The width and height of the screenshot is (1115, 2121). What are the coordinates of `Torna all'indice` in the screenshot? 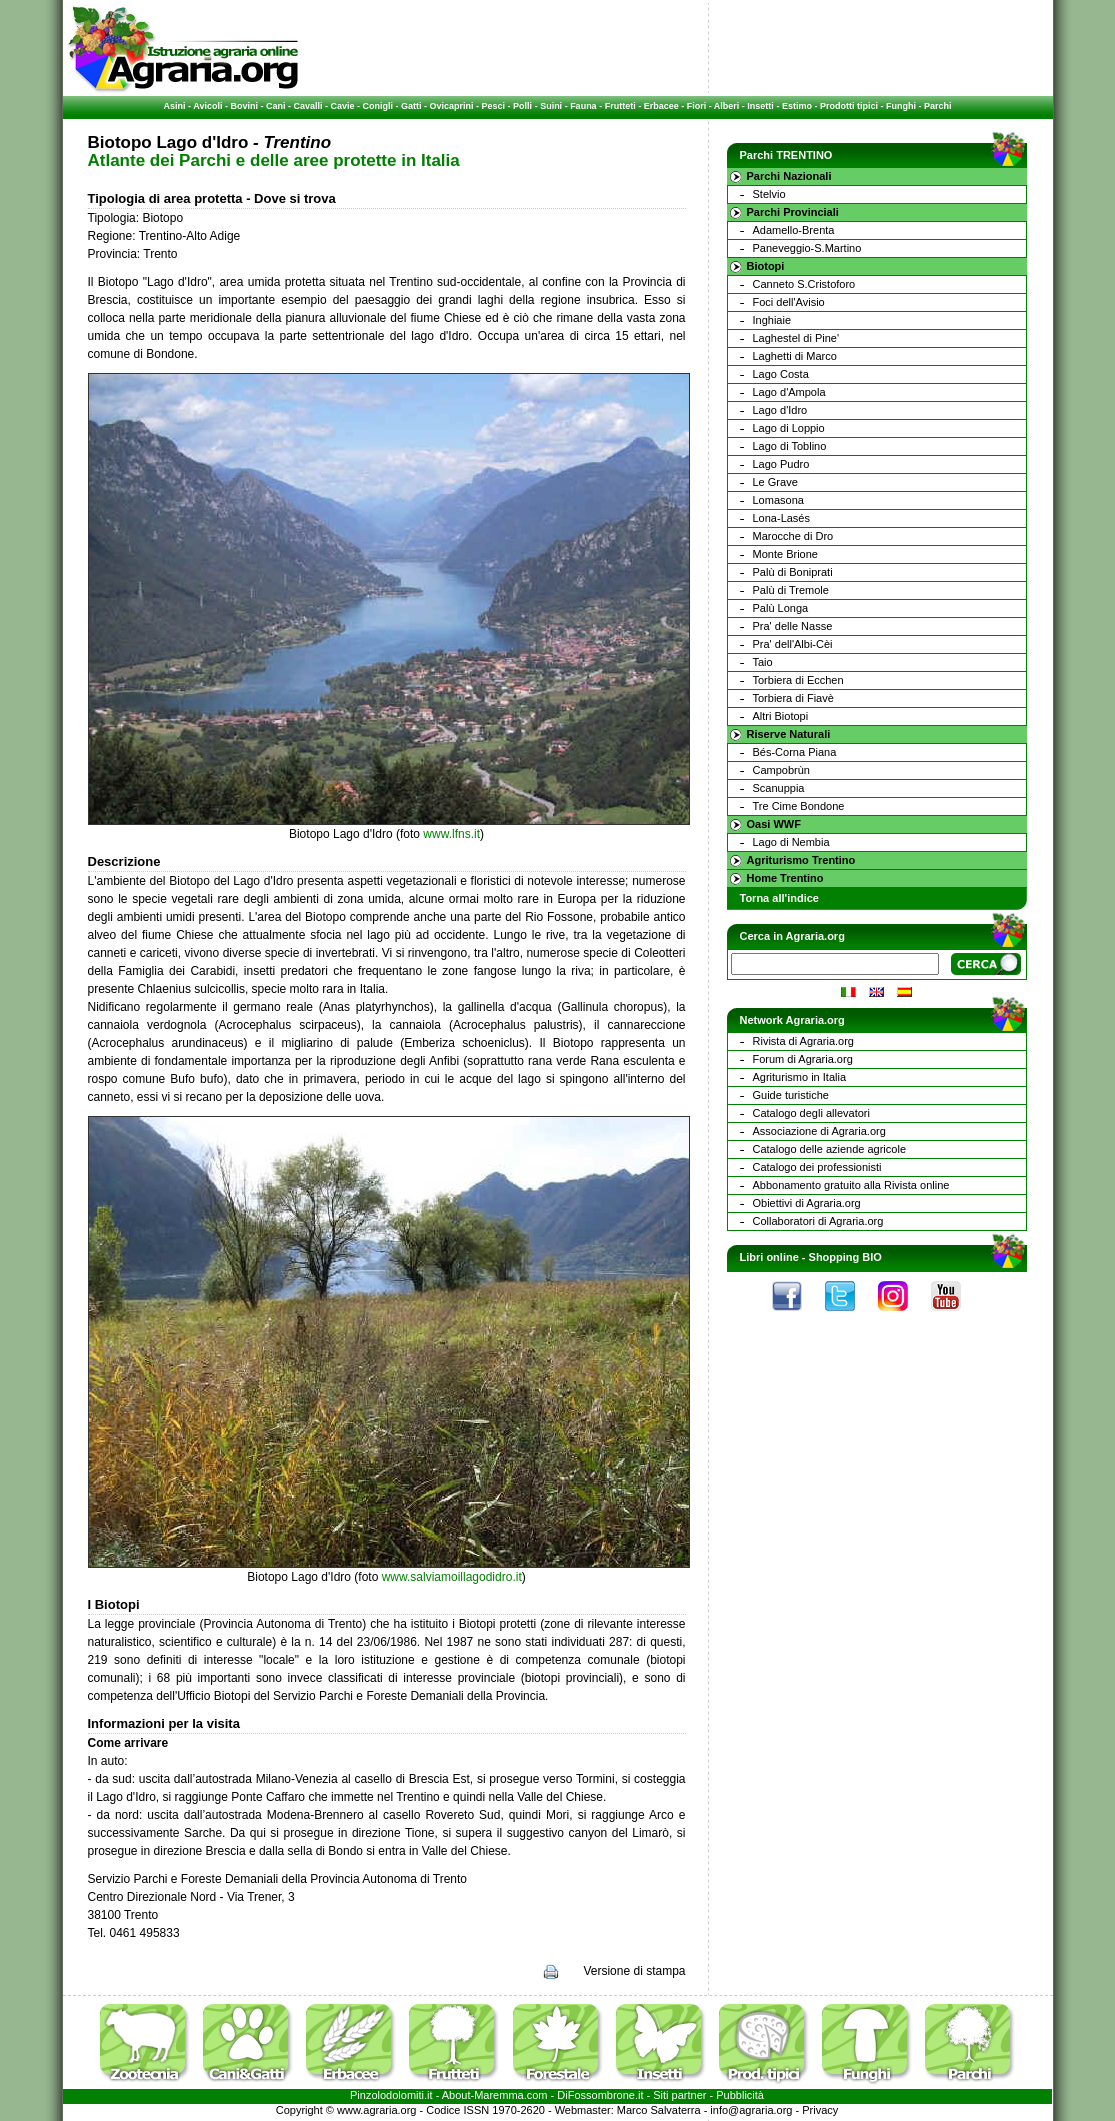 It's located at (779, 898).